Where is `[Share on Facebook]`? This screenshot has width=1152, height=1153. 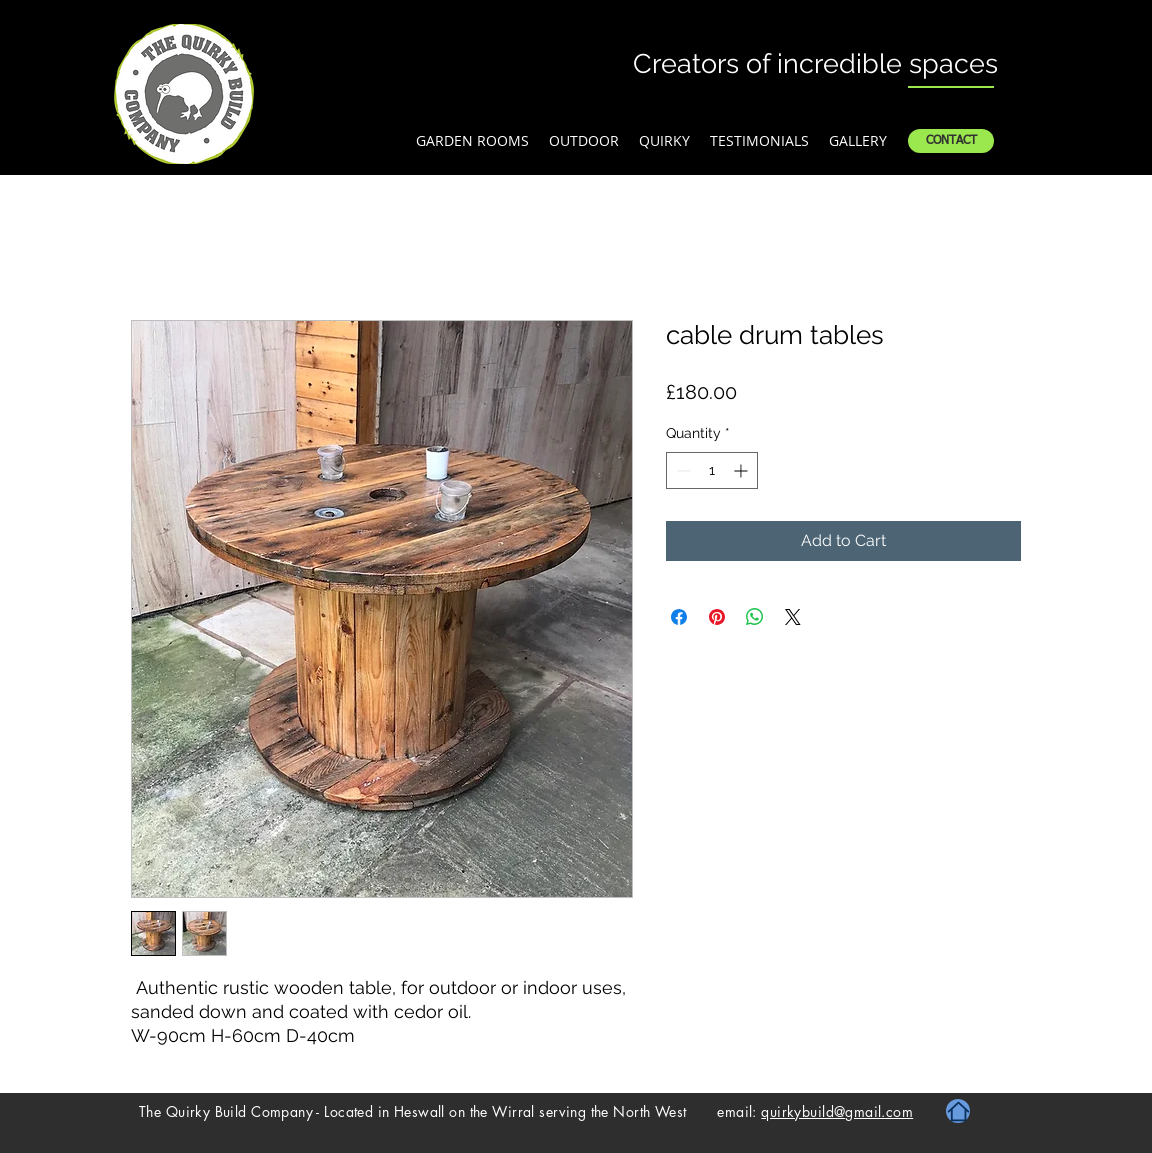 [Share on Facebook] is located at coordinates (679, 617).